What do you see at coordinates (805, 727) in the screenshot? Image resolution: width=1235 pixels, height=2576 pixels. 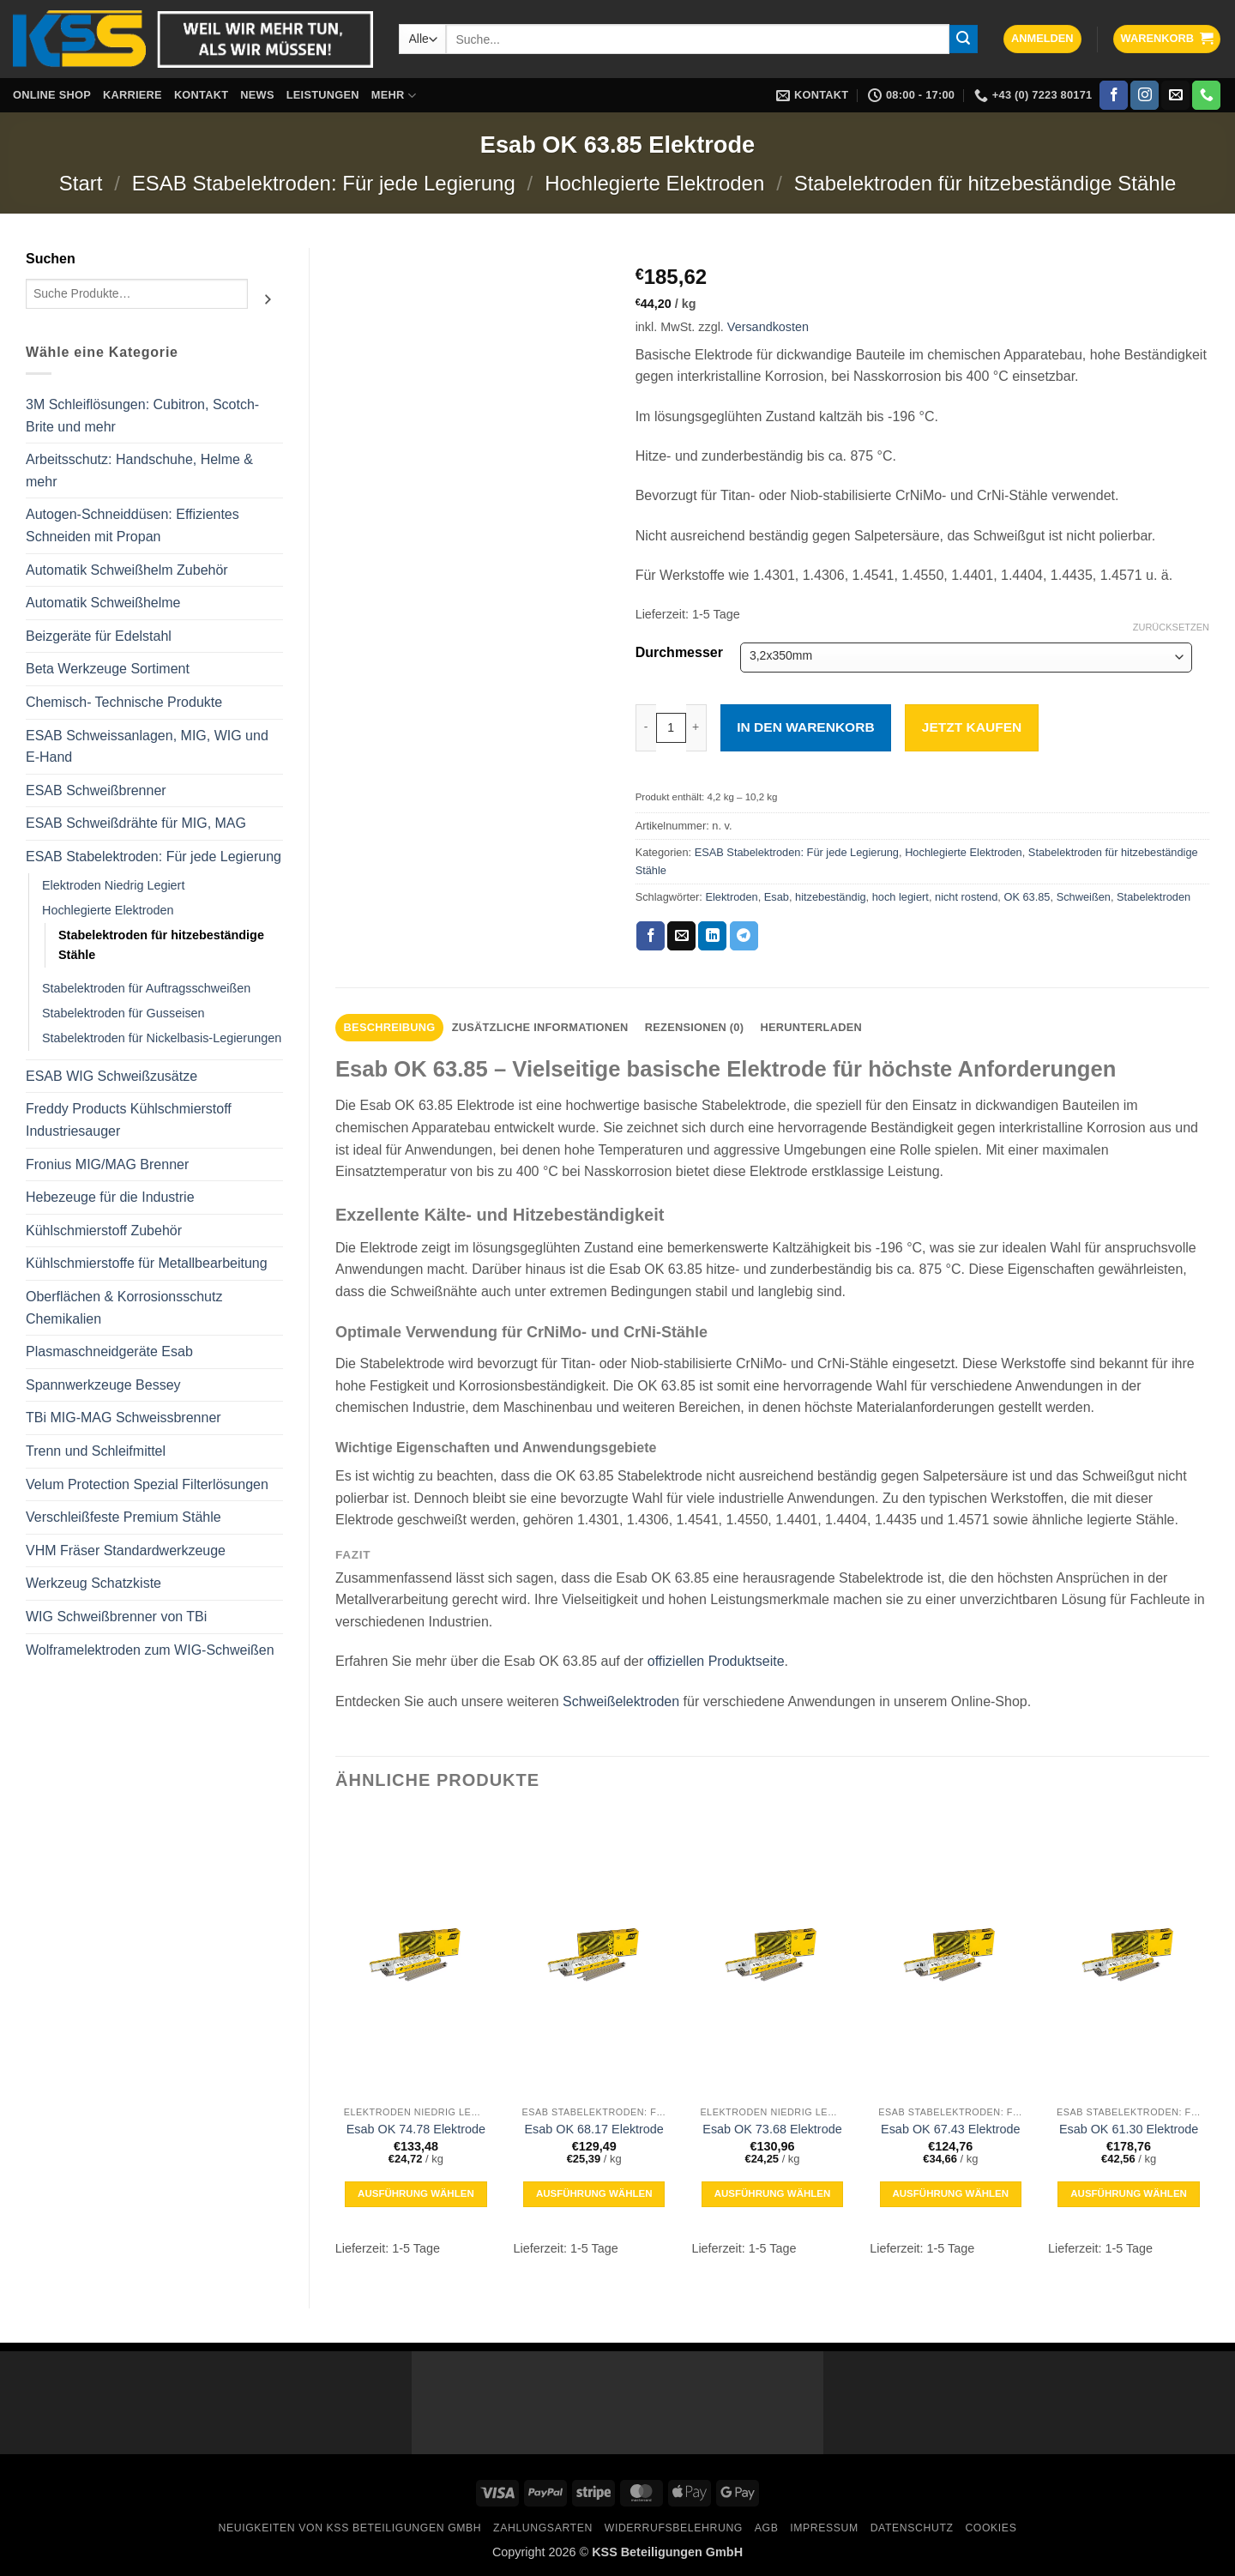 I see `In den Warenkorb` at bounding box center [805, 727].